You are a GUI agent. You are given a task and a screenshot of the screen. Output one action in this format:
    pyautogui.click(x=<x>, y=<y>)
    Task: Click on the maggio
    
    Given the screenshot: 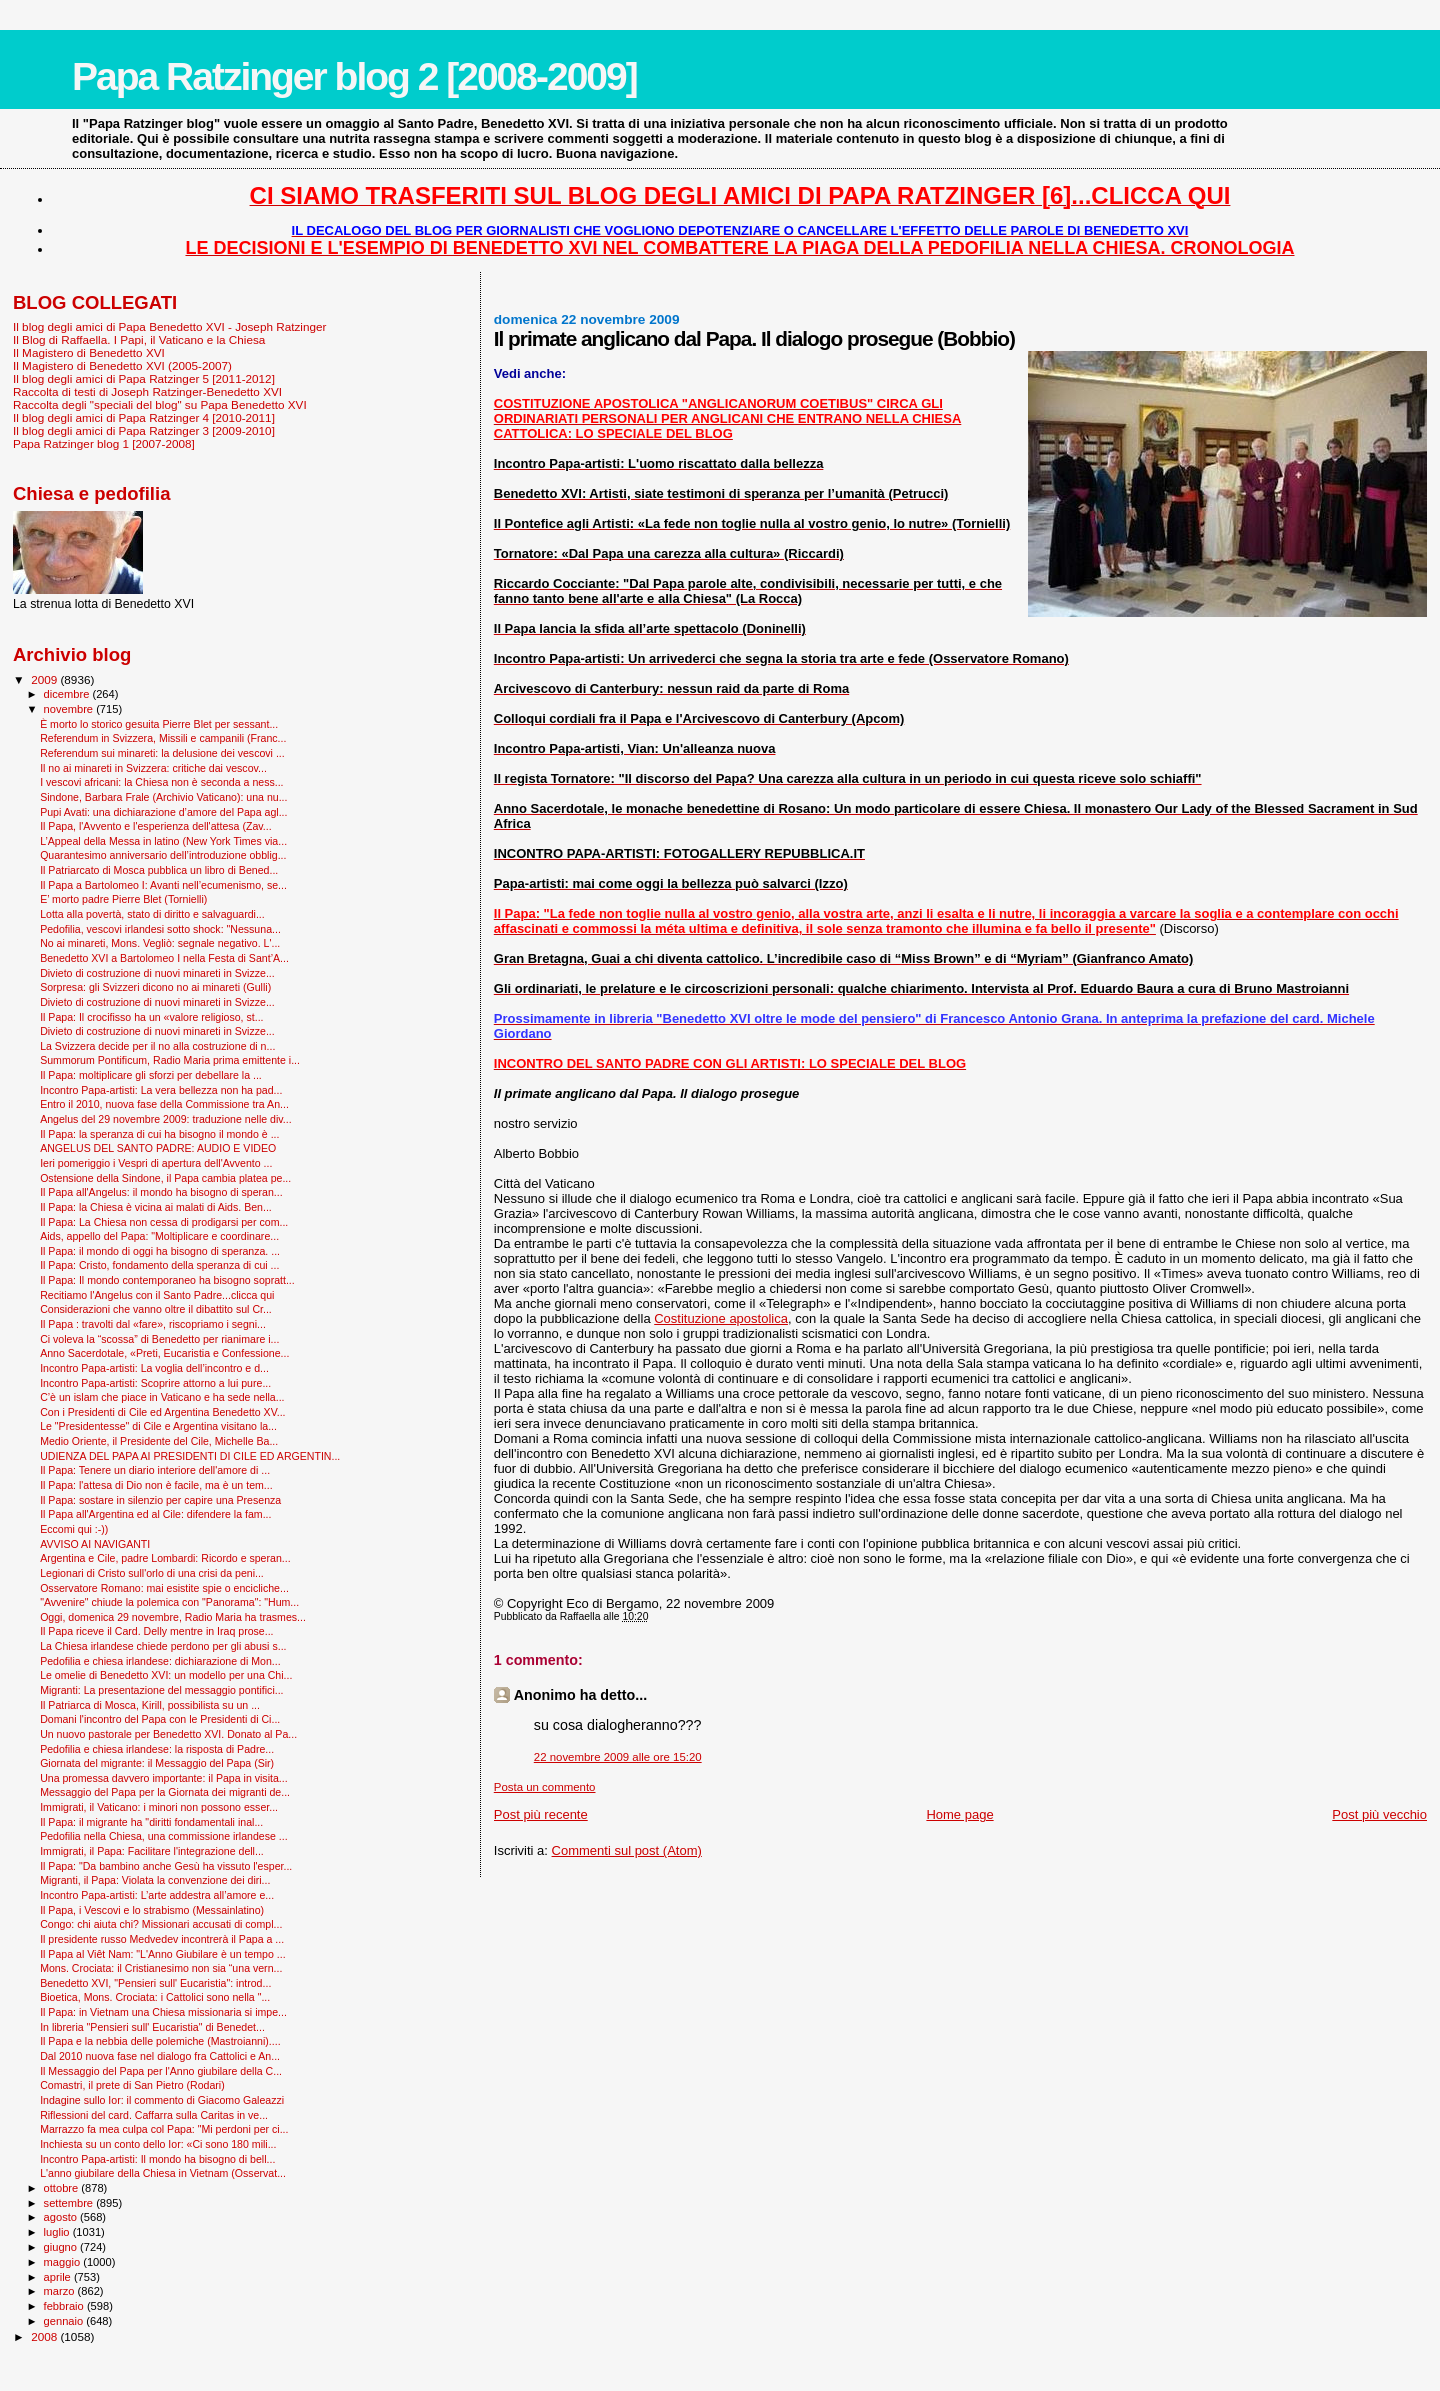 What is the action you would take?
    pyautogui.click(x=64, y=2262)
    